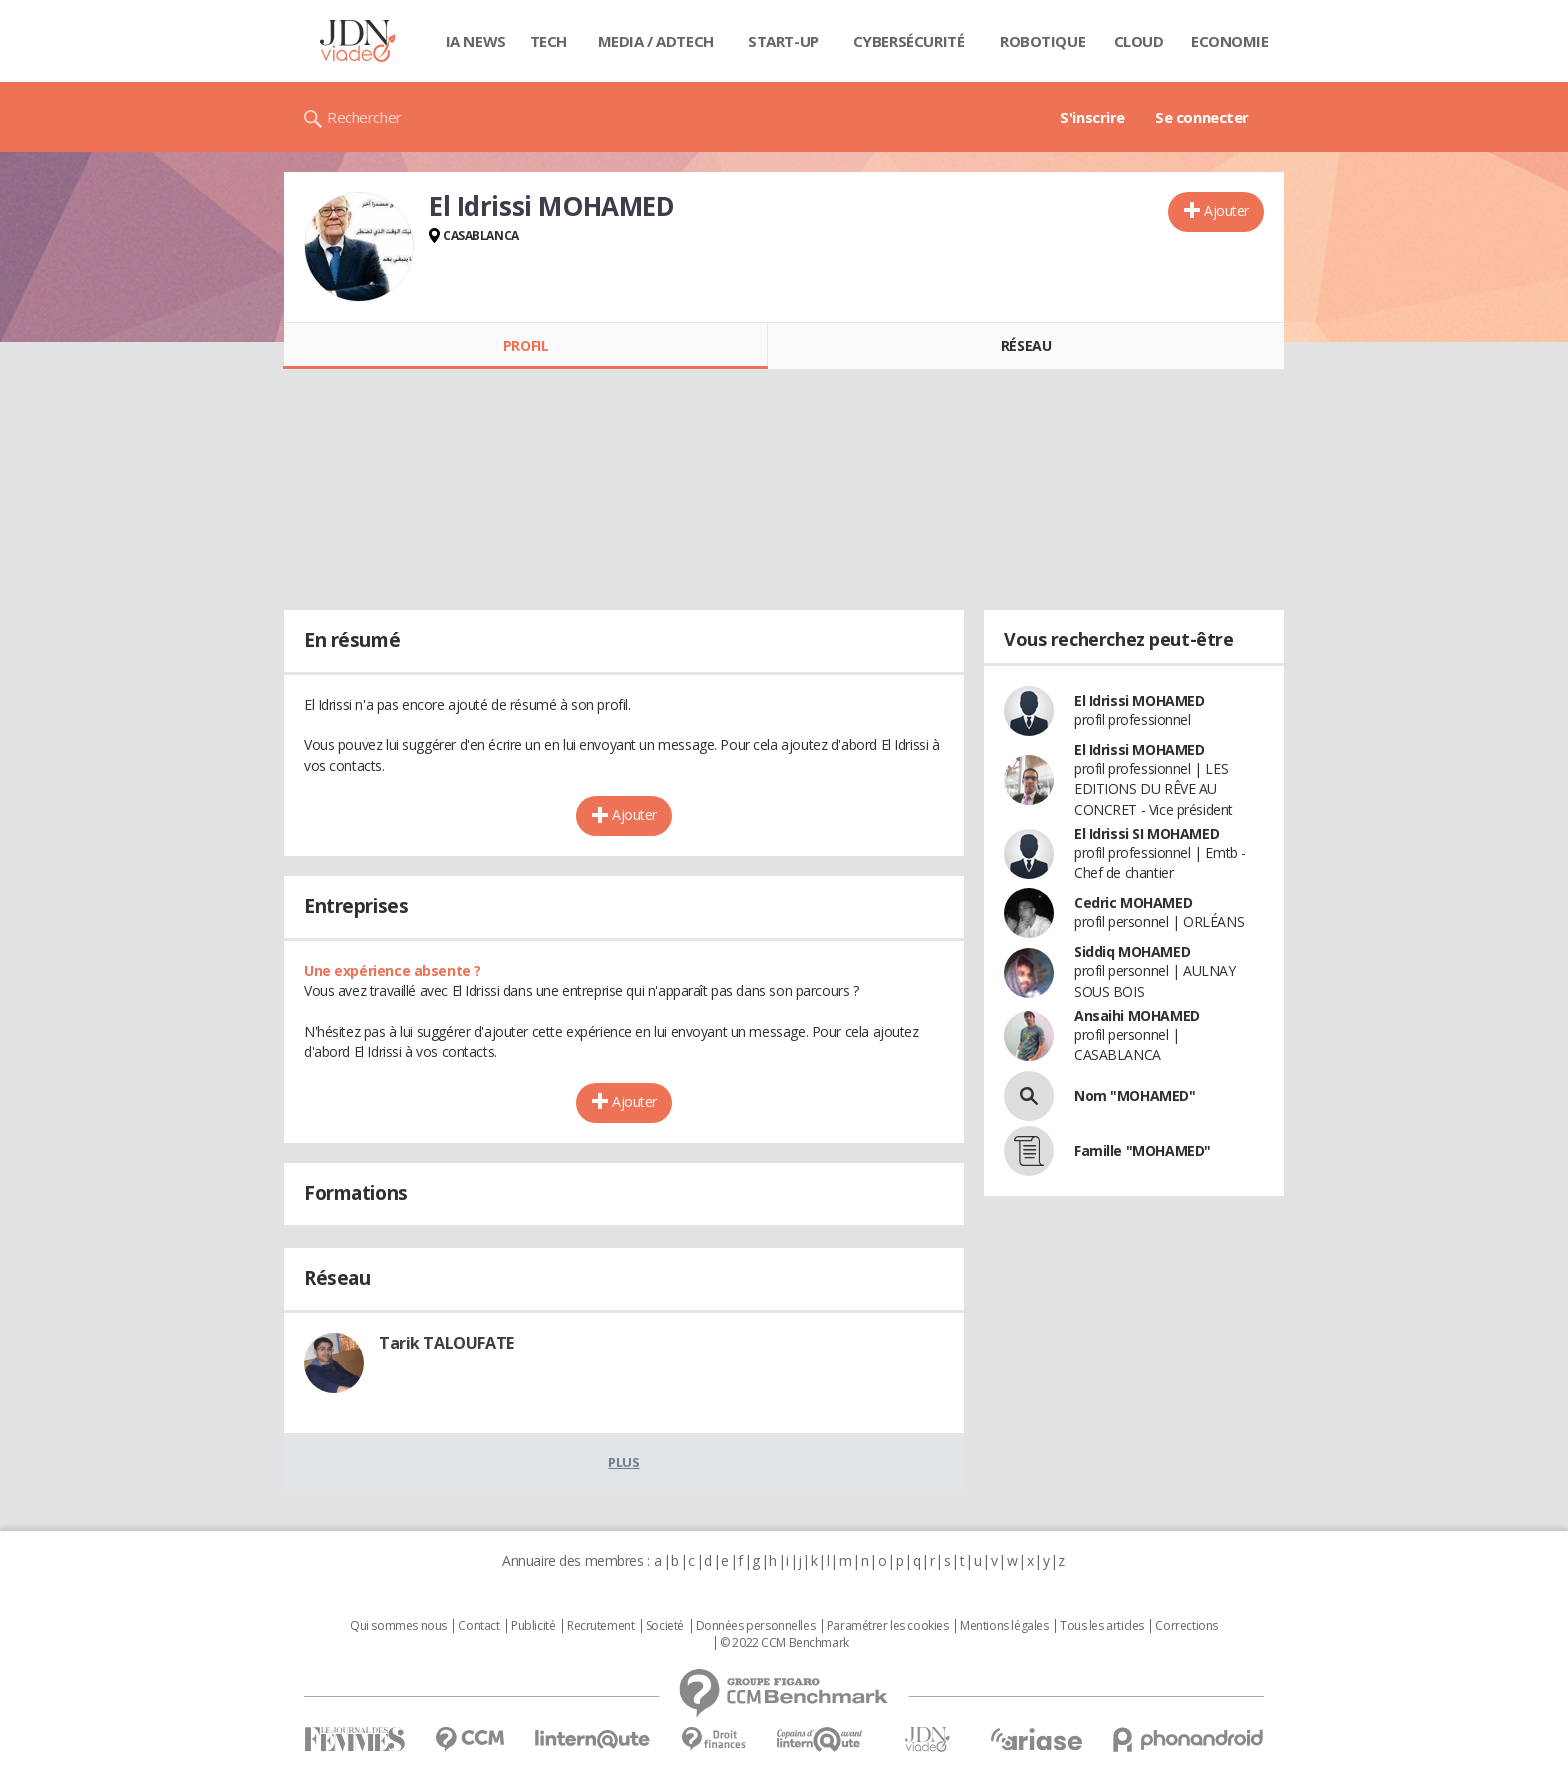 This screenshot has width=1568, height=1792. What do you see at coordinates (1186, 1626) in the screenshot?
I see `Corrections` at bounding box center [1186, 1626].